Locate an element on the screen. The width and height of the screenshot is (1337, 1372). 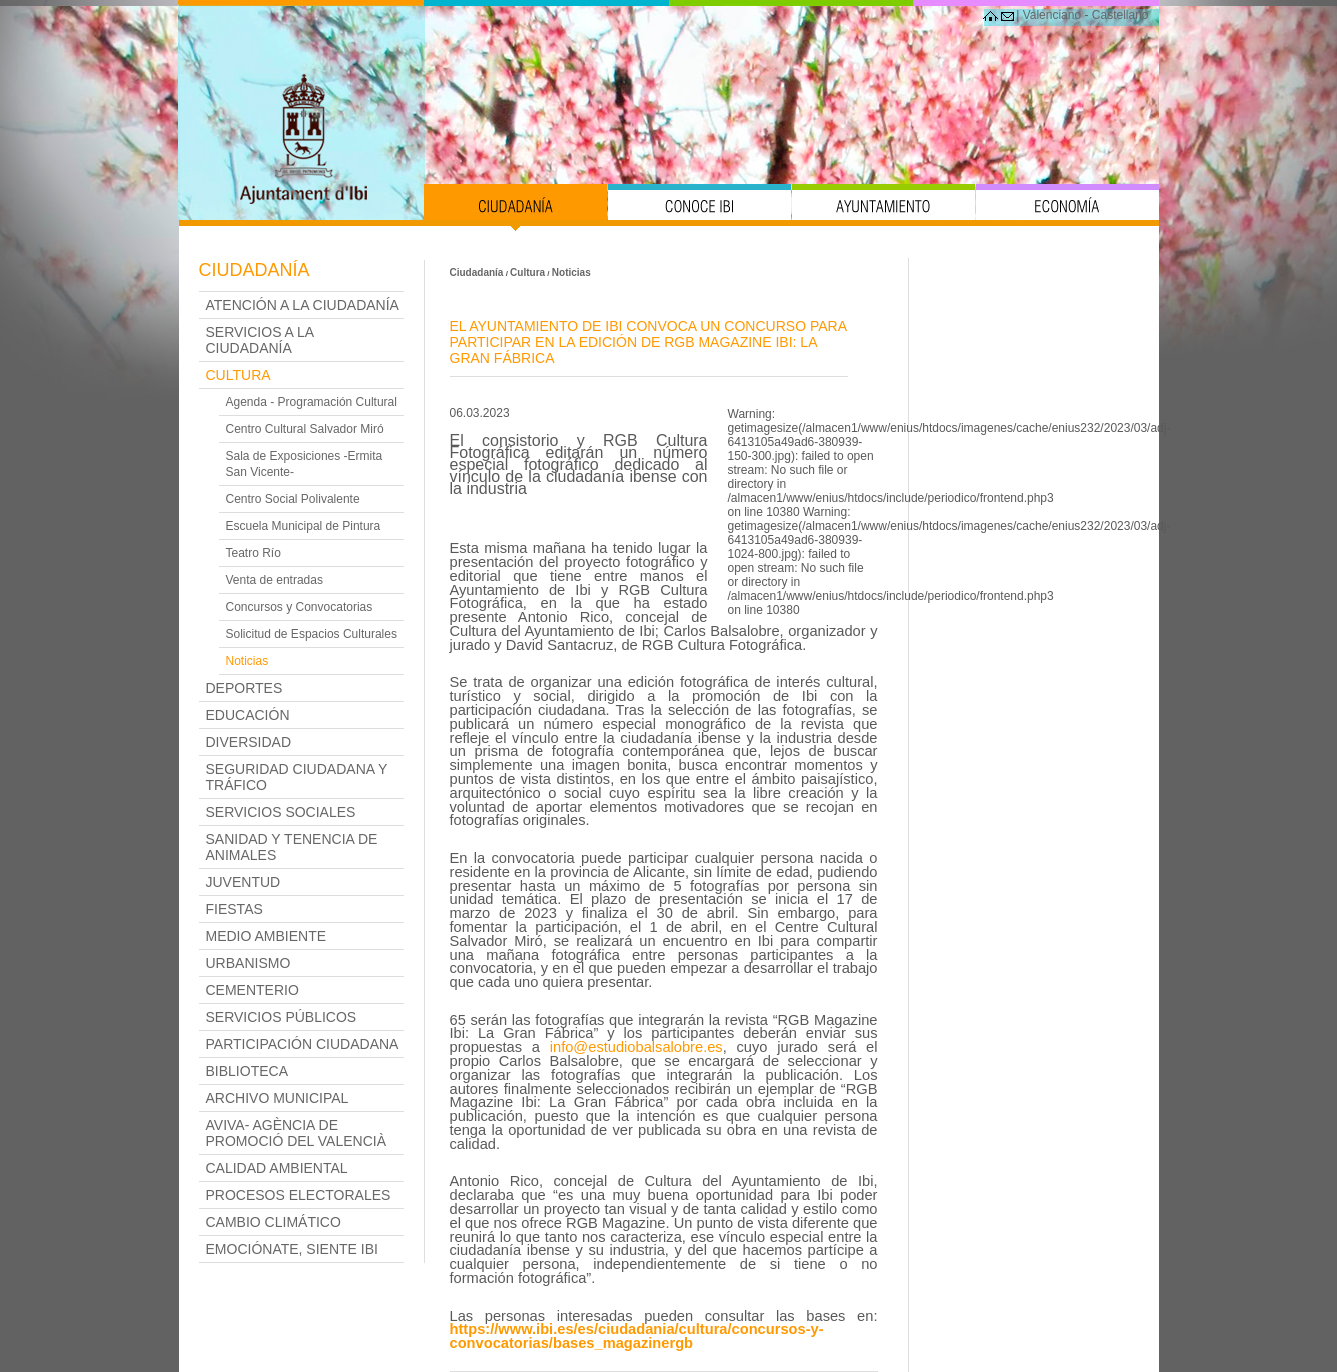
Solicitud de Espacios Culturales is located at coordinates (311, 634).